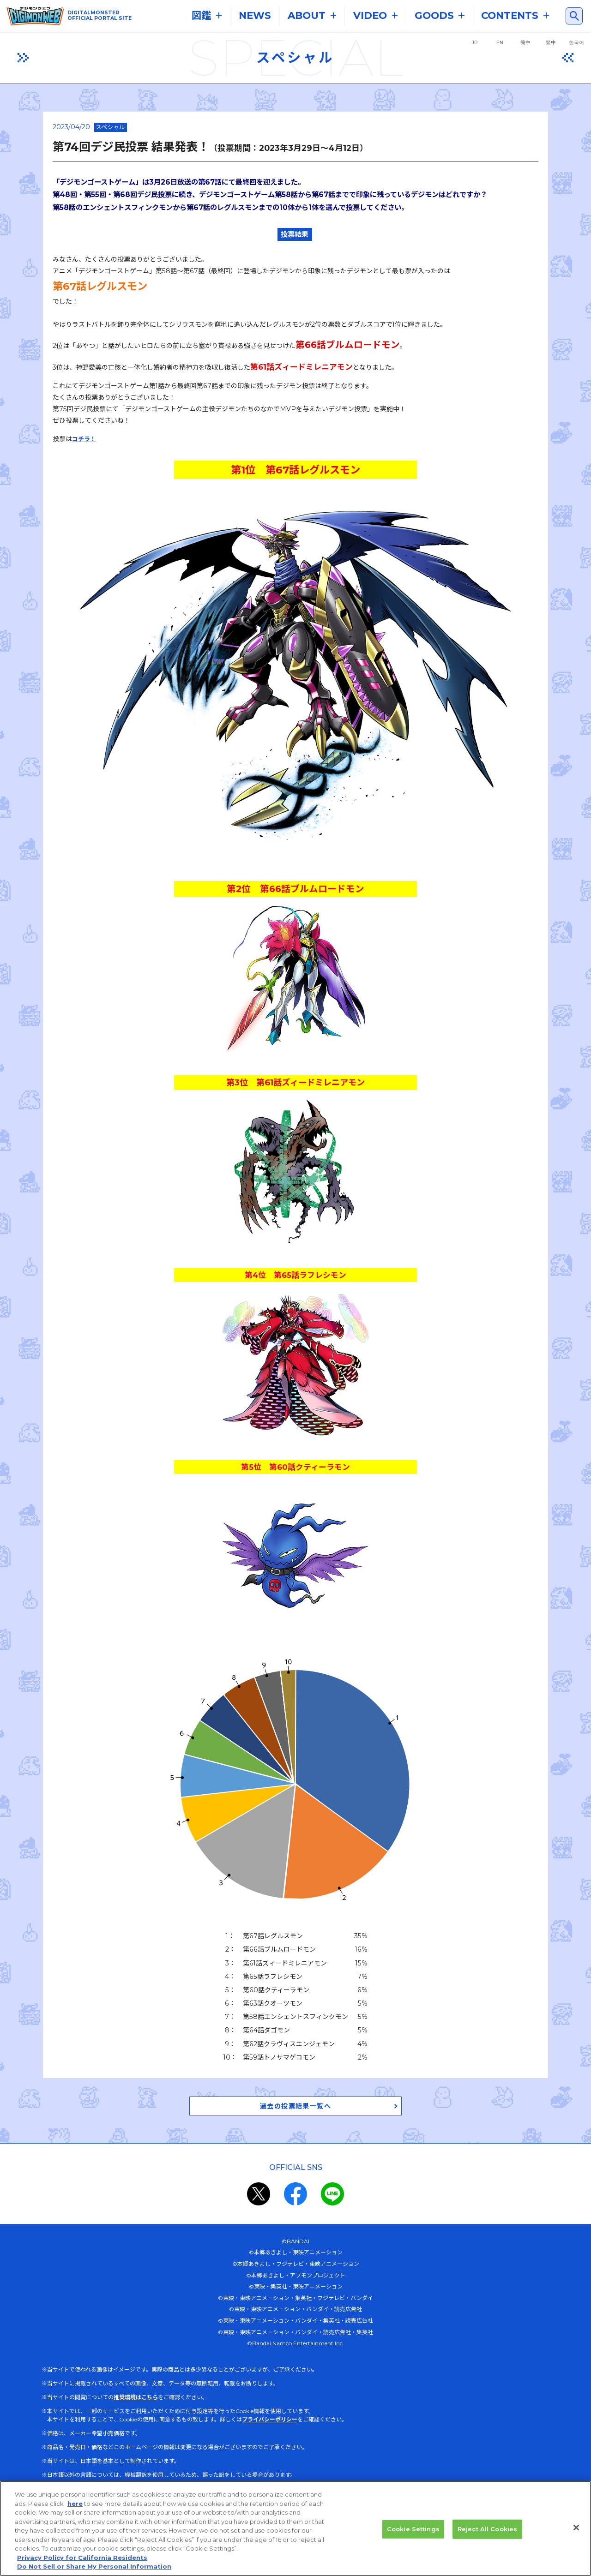 The height and width of the screenshot is (2576, 591). I want to click on [region], so click(295, 2528).